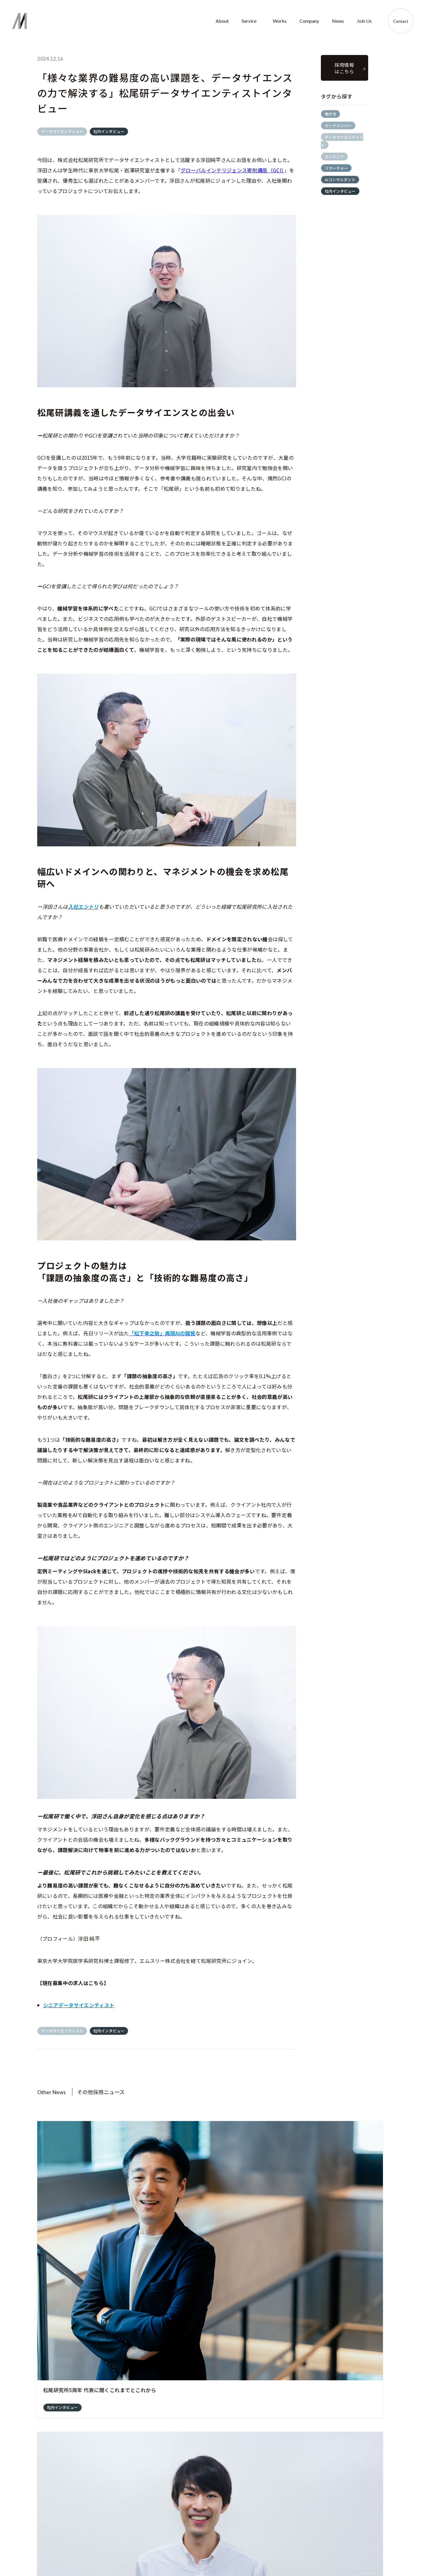 The width and height of the screenshot is (424, 2576). I want to click on Contact, so click(400, 21).